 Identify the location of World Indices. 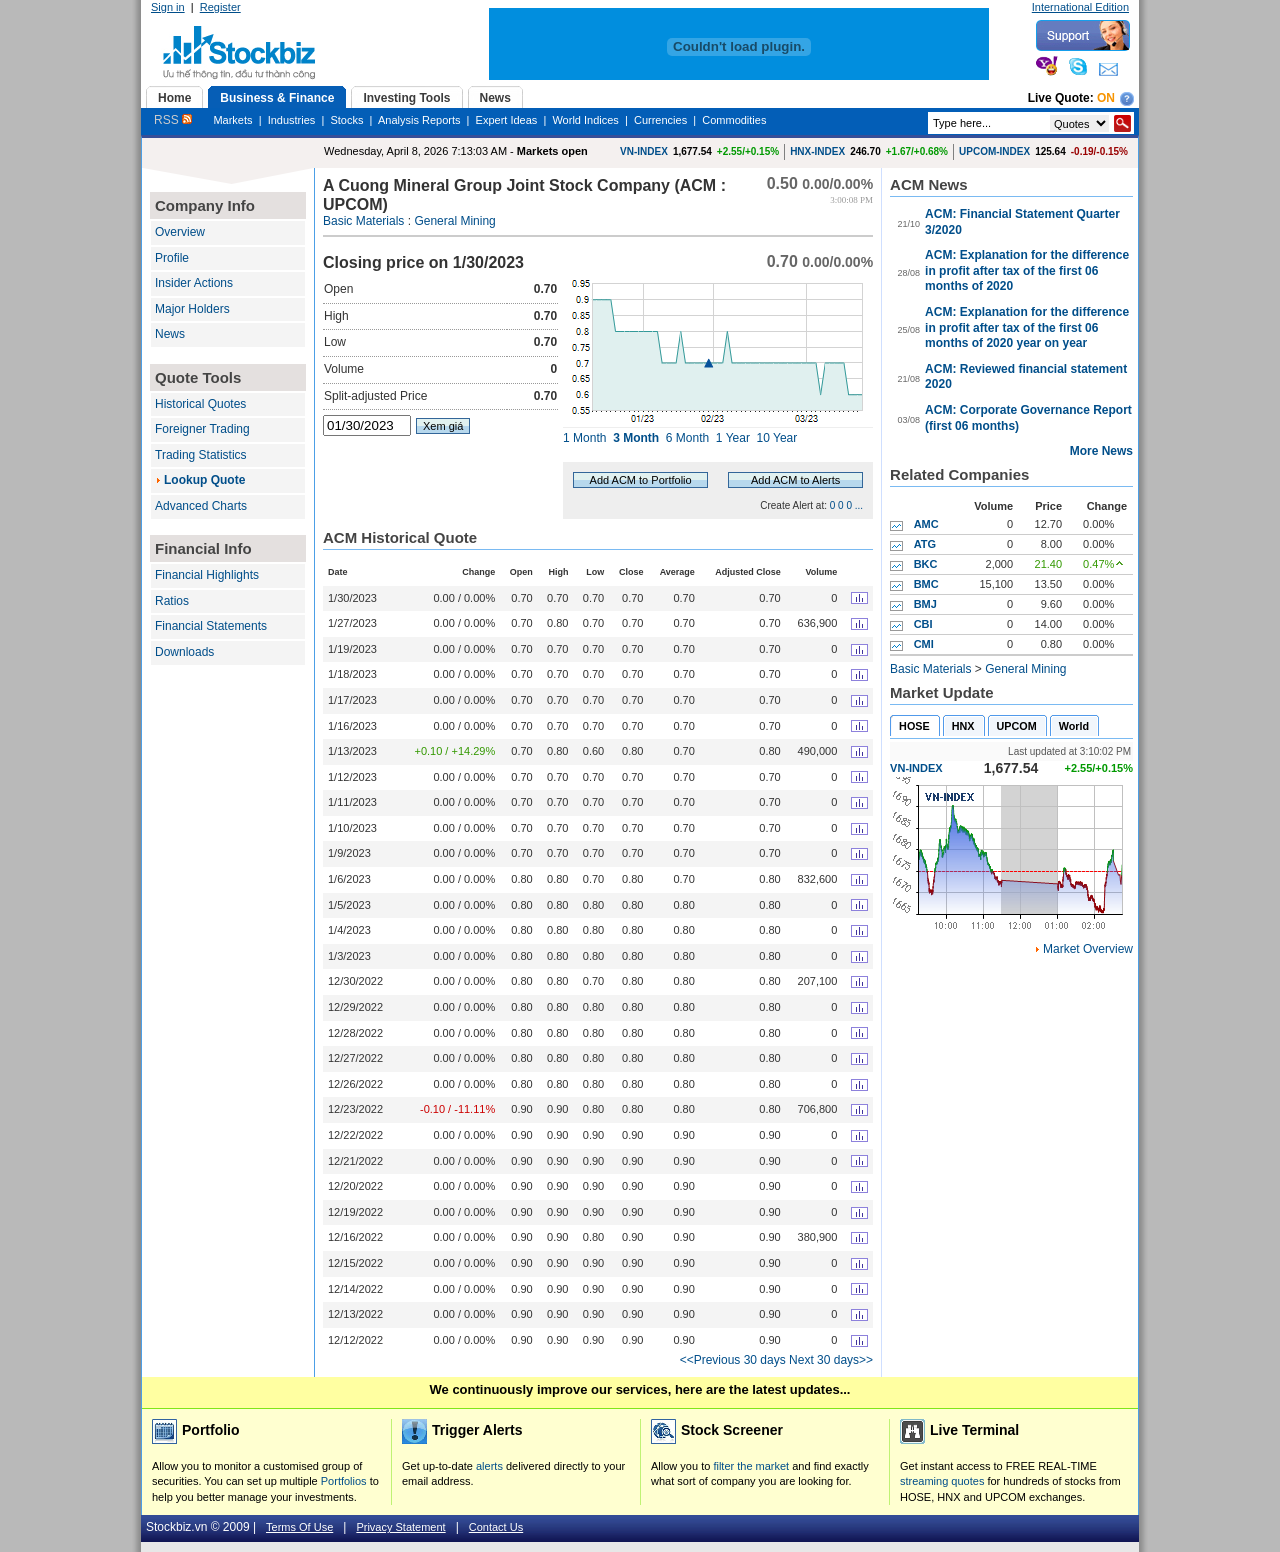
(585, 120).